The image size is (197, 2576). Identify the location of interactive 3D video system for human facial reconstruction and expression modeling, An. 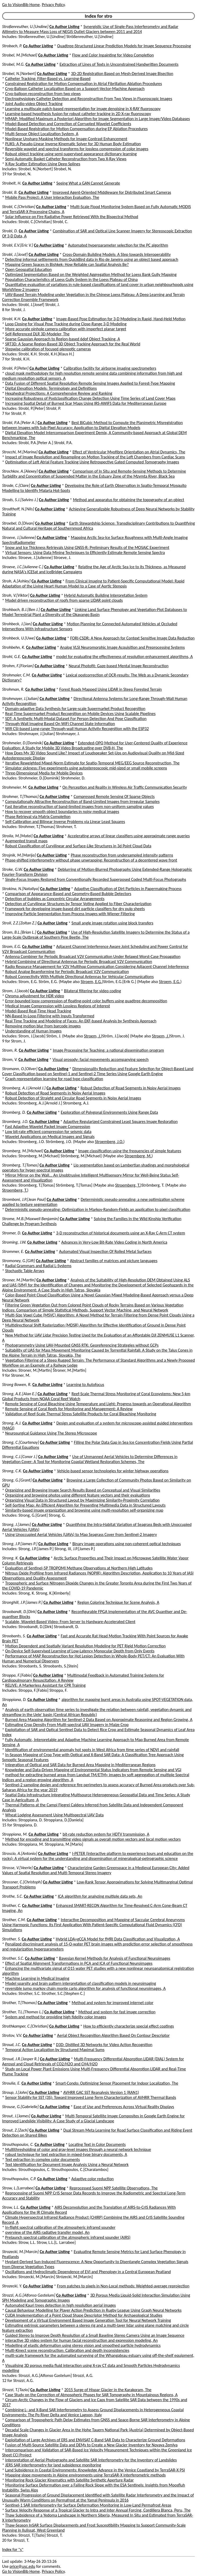
(81, 2340).